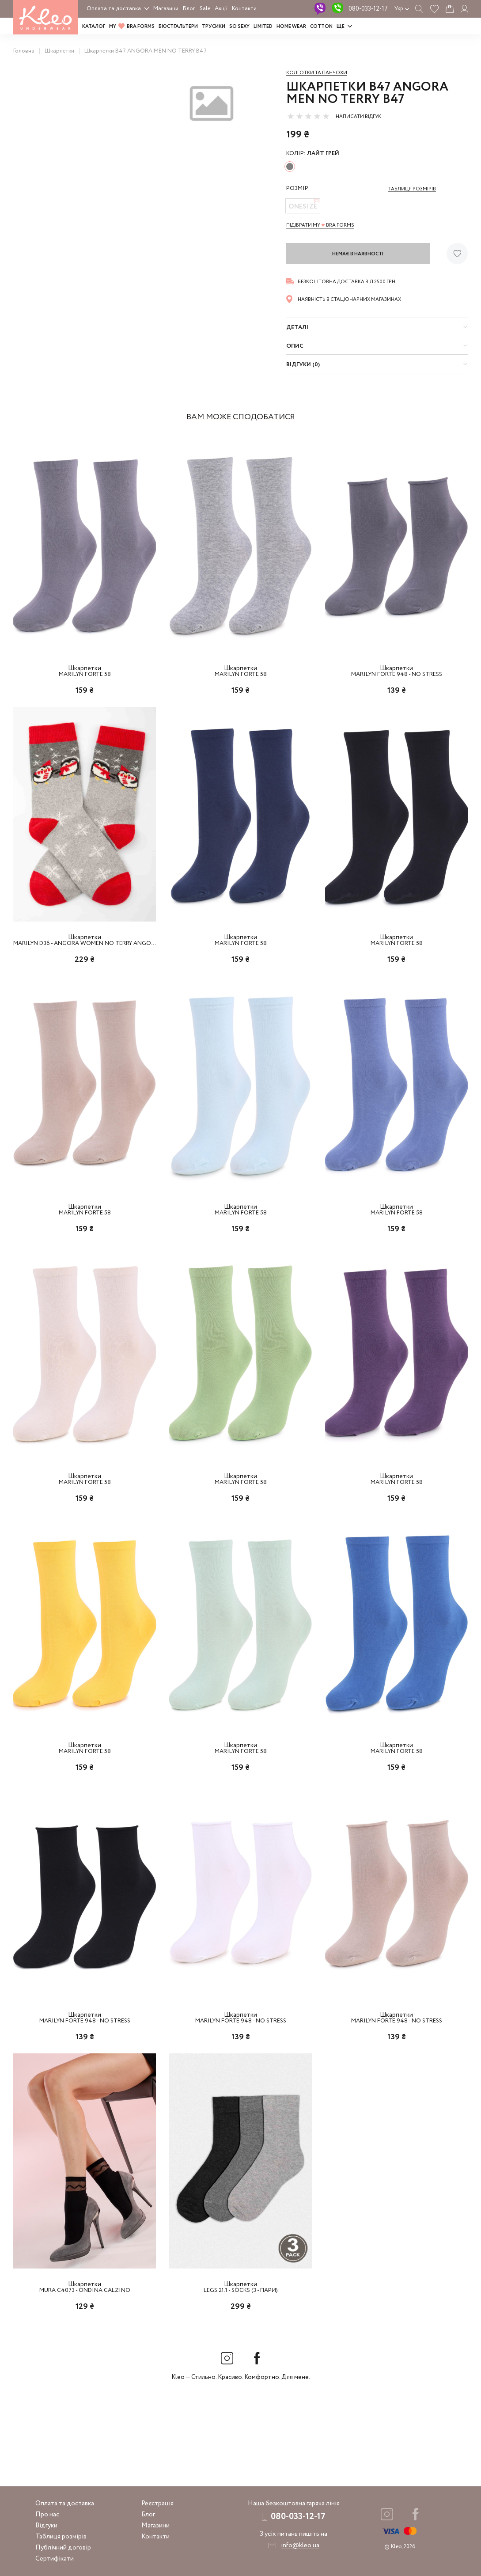 The height and width of the screenshot is (2576, 481). I want to click on LIMITED, so click(263, 26).